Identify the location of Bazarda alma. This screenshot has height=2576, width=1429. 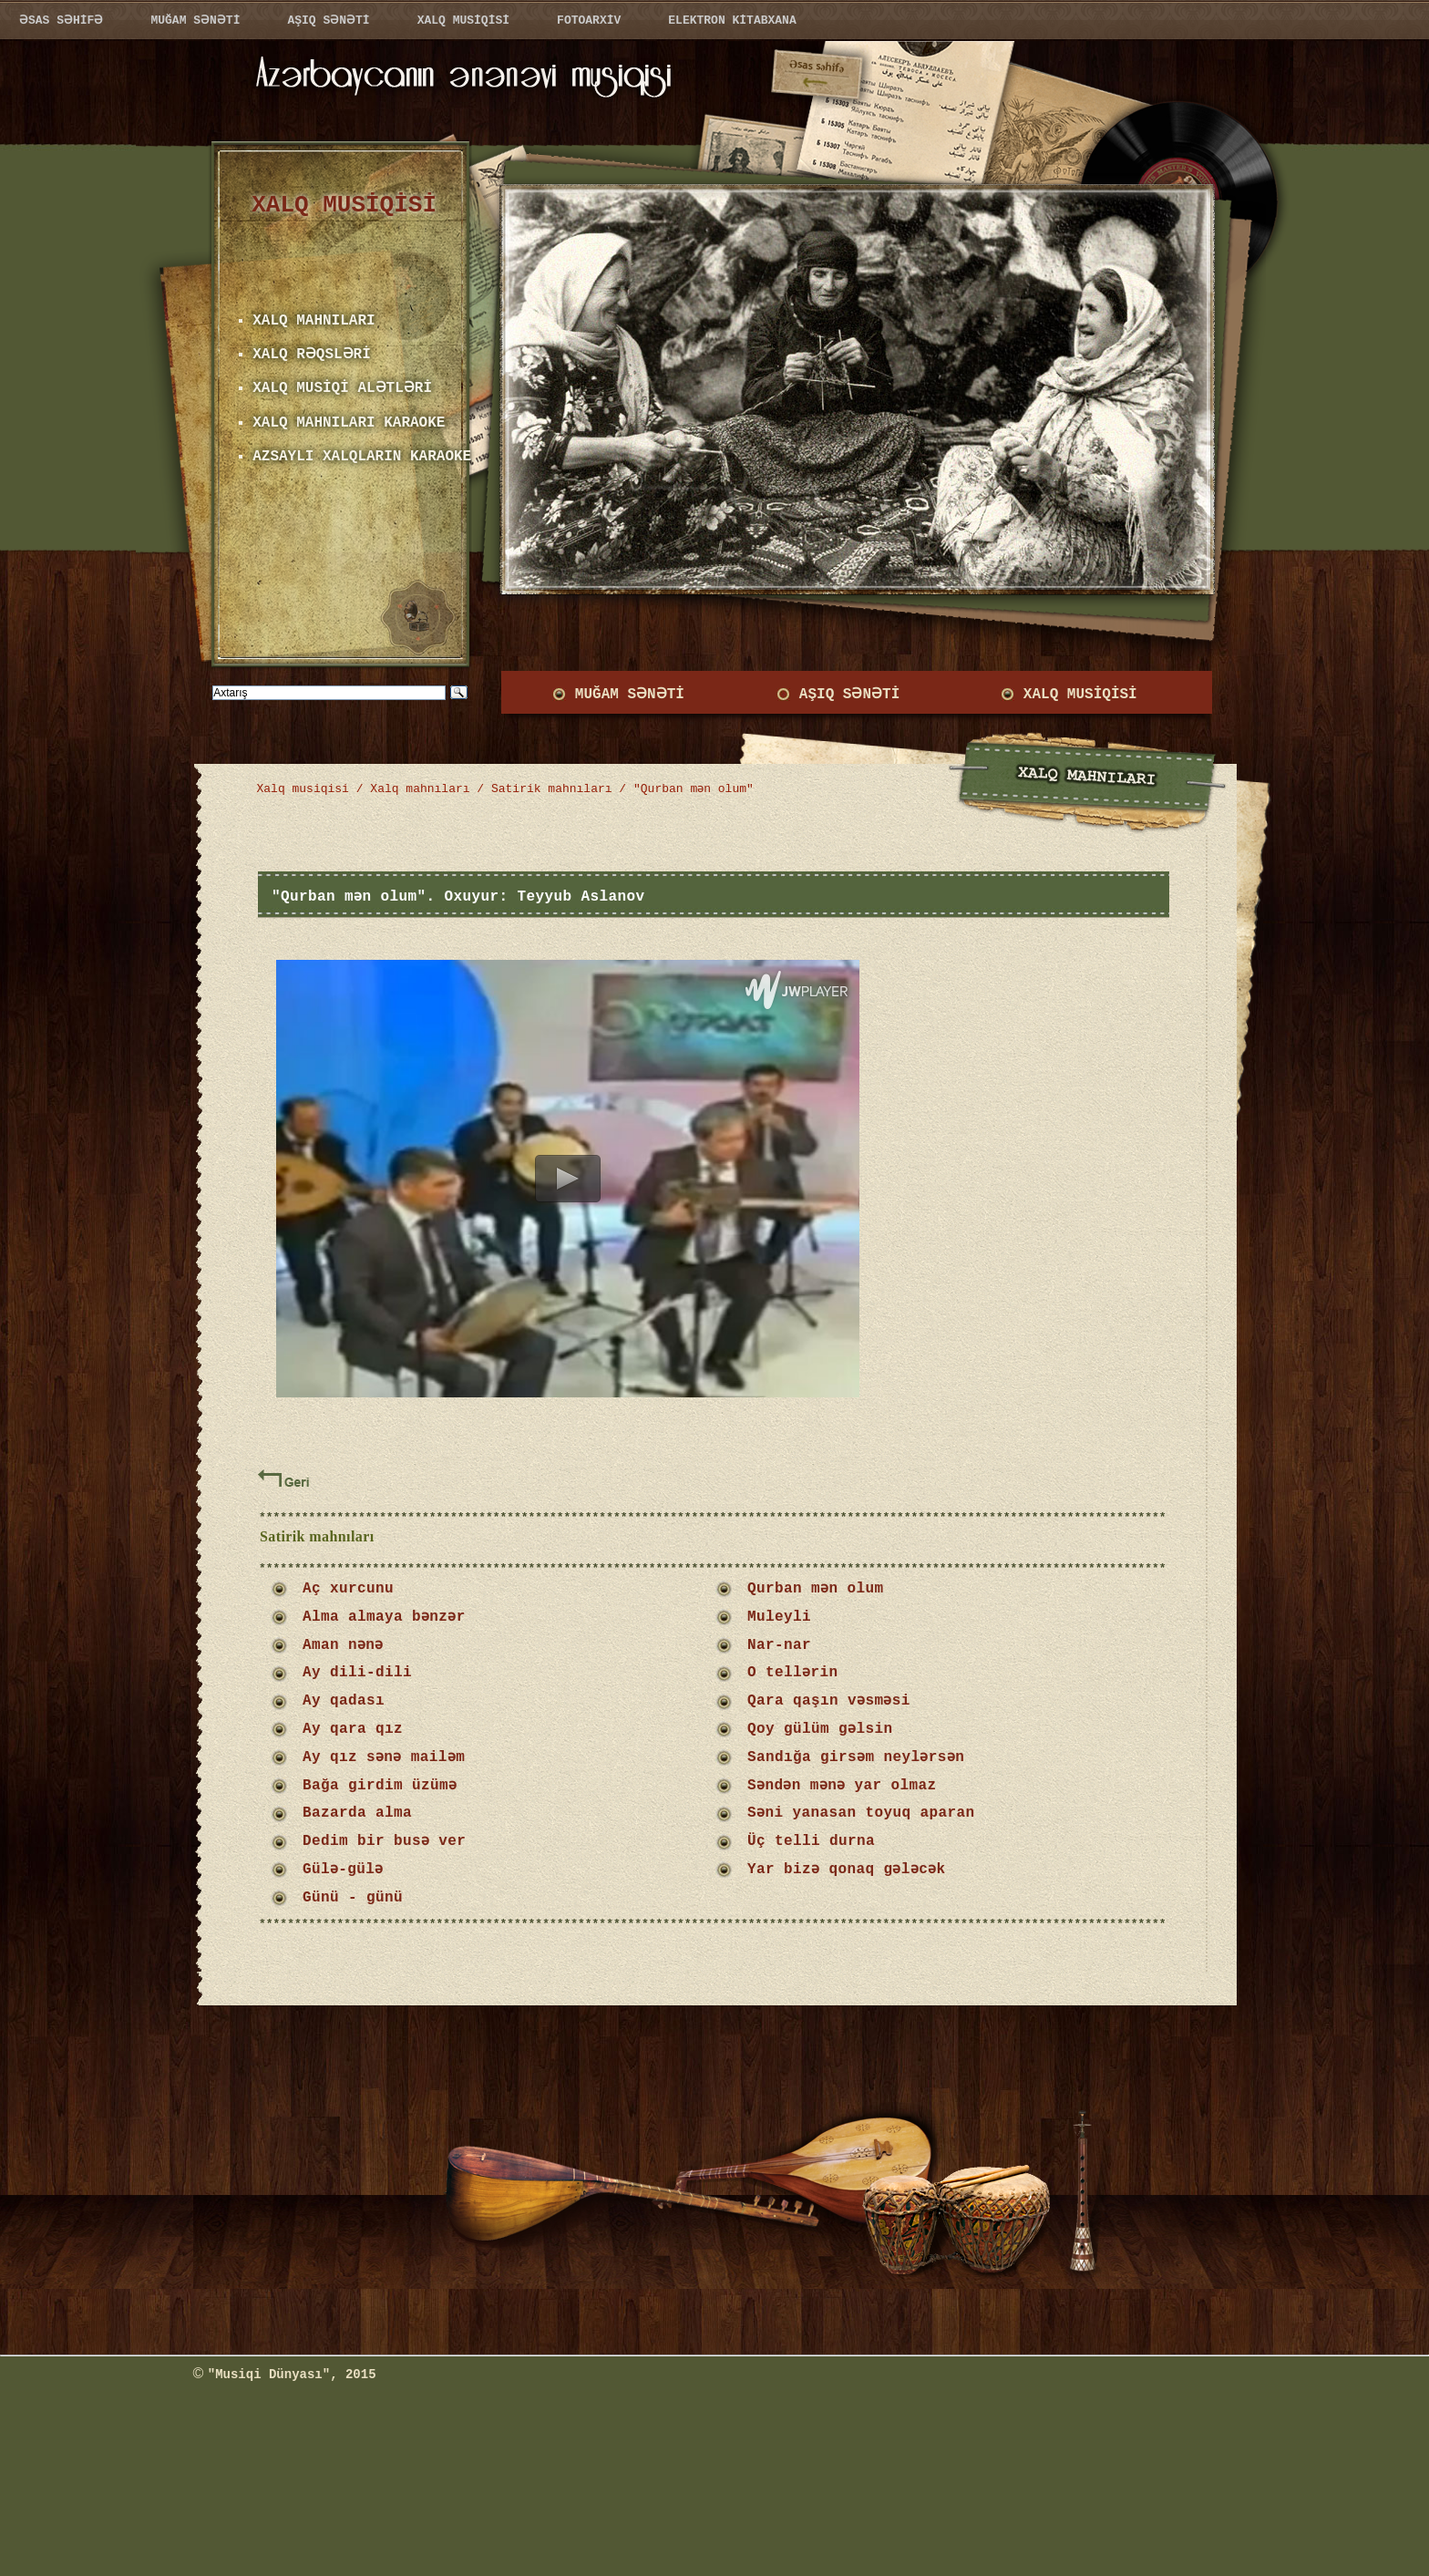
(357, 1813).